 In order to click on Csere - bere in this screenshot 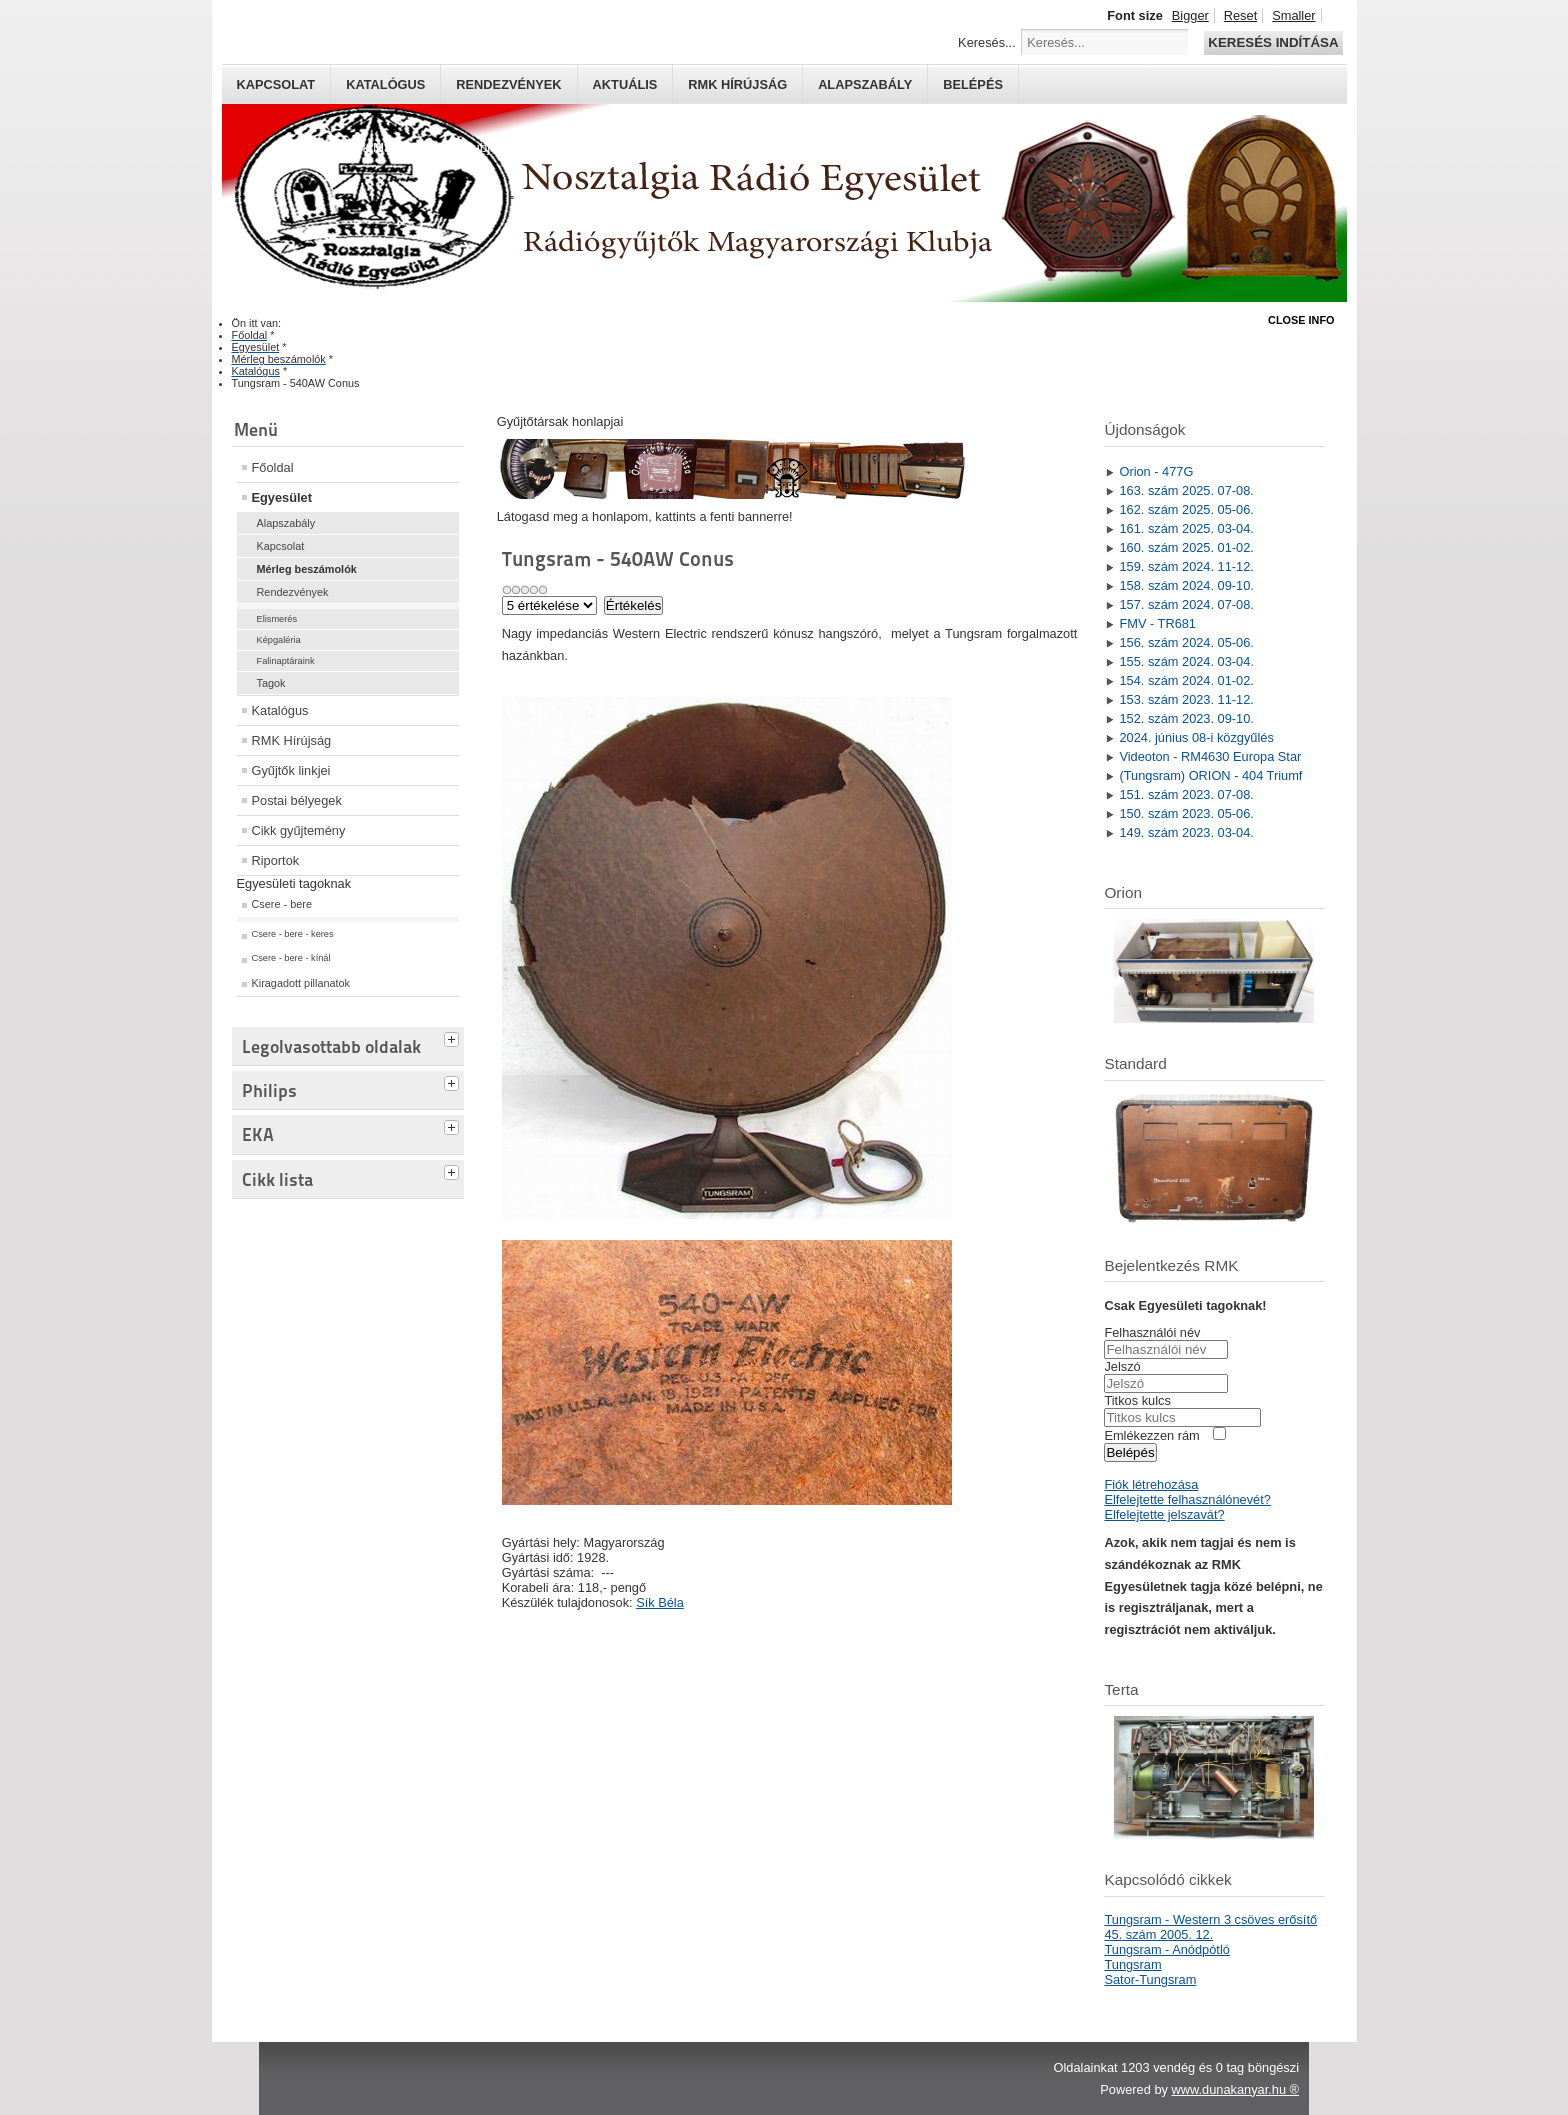, I will do `click(282, 904)`.